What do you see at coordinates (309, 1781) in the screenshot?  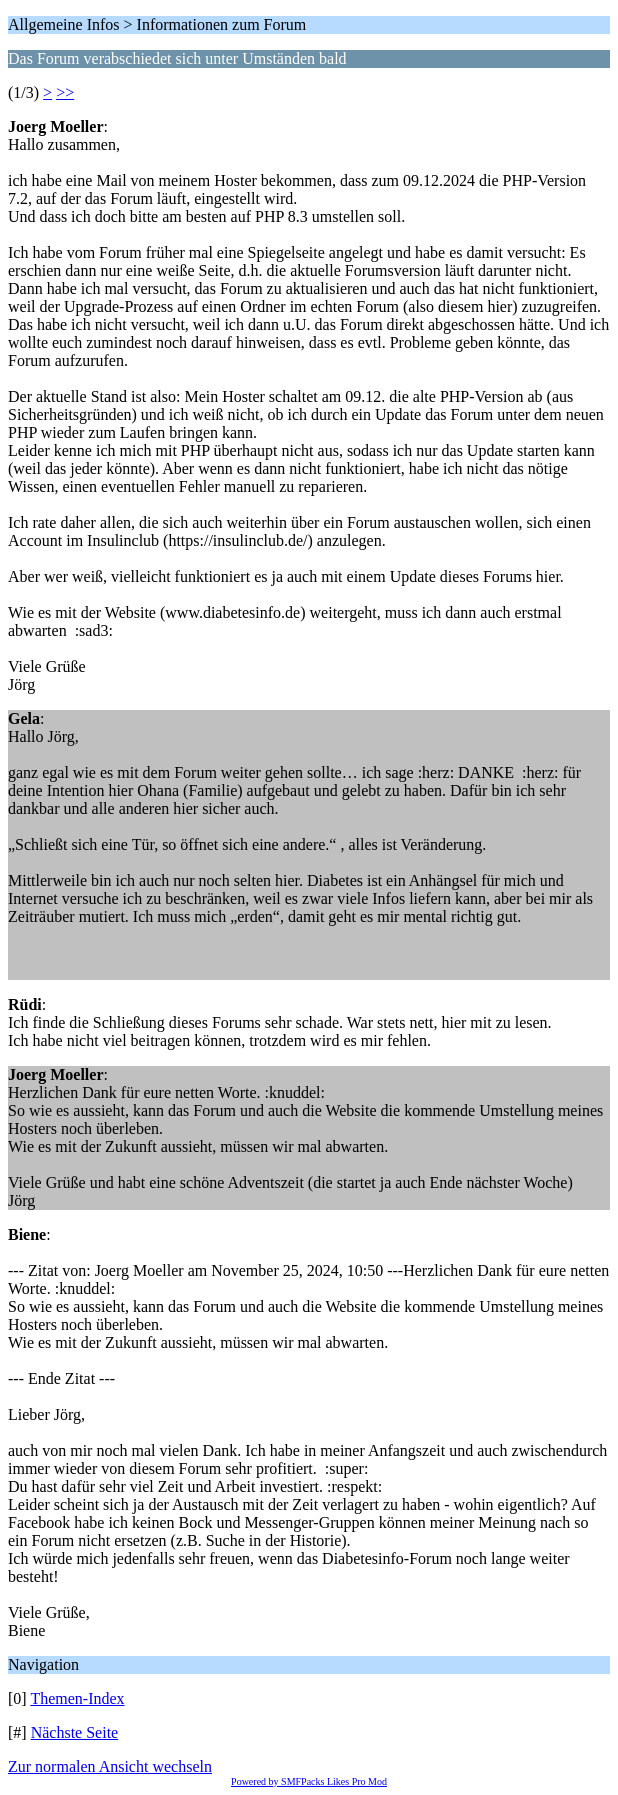 I see `Powered by SMFPacks Likes Pro Mod` at bounding box center [309, 1781].